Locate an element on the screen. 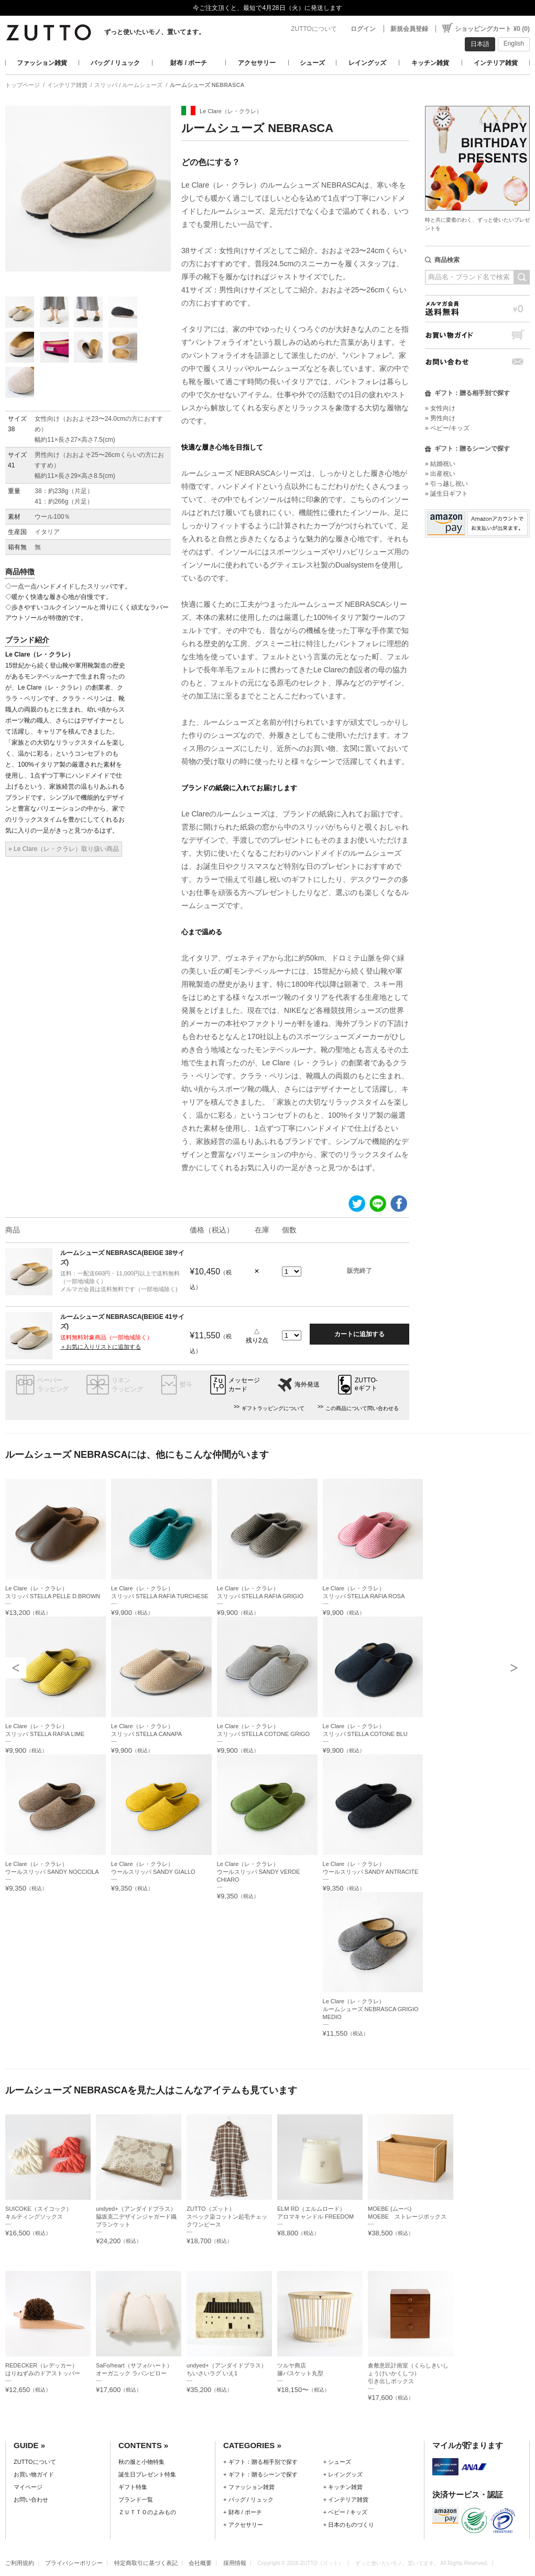 This screenshot has width=535, height=2576. キッチン雑貨 is located at coordinates (430, 63).